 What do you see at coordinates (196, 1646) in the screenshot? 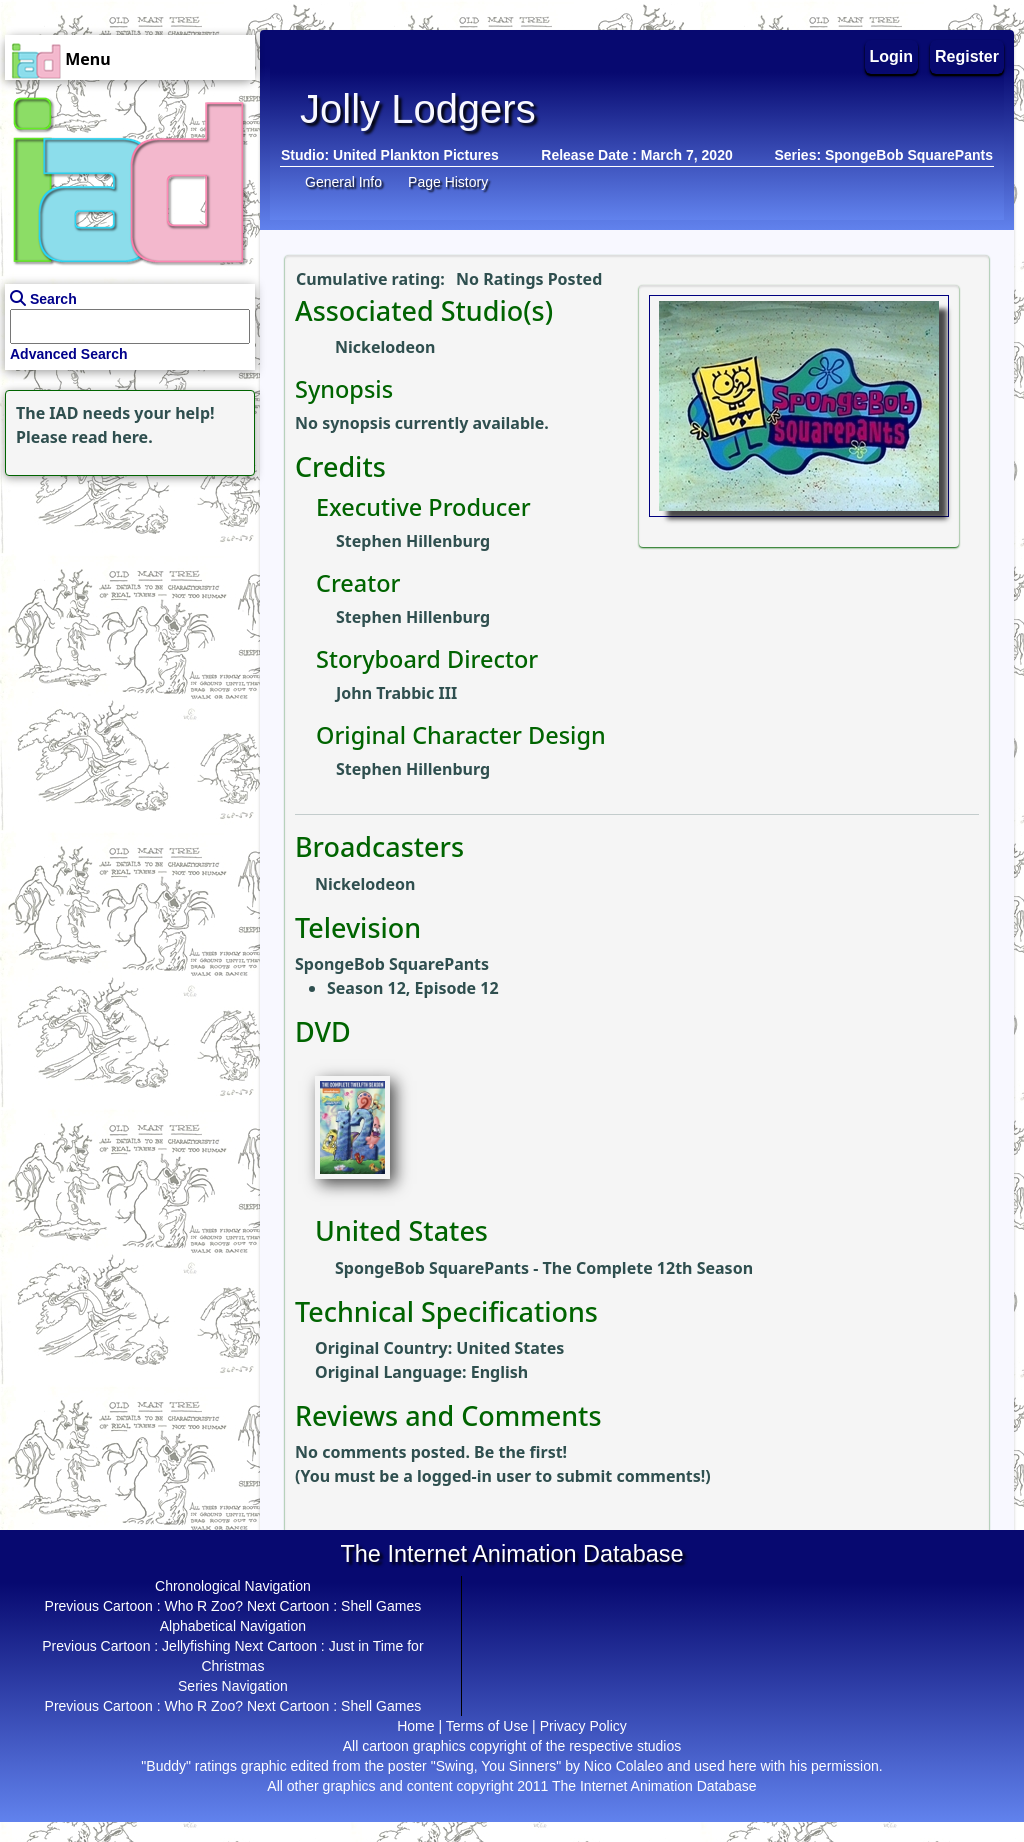
I see `Jellyfishing` at bounding box center [196, 1646].